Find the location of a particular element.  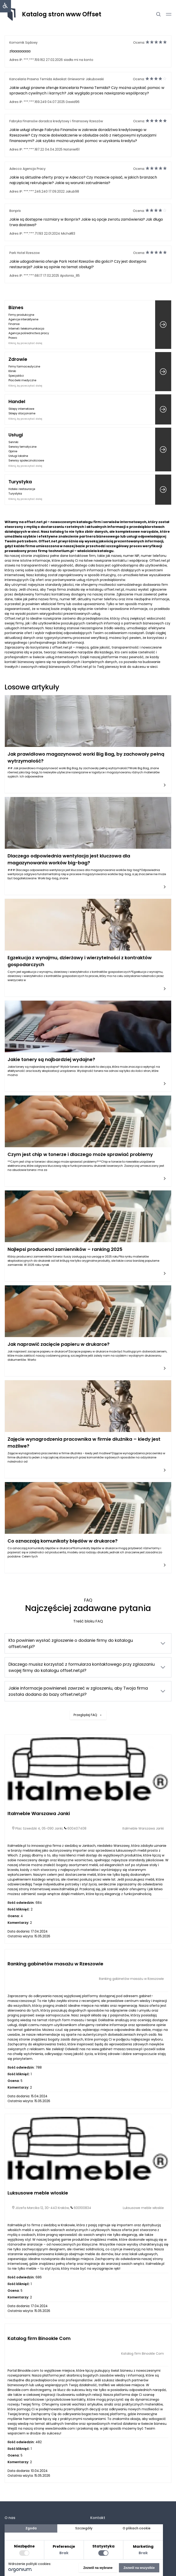

600407408 is located at coordinates (76, 1828).